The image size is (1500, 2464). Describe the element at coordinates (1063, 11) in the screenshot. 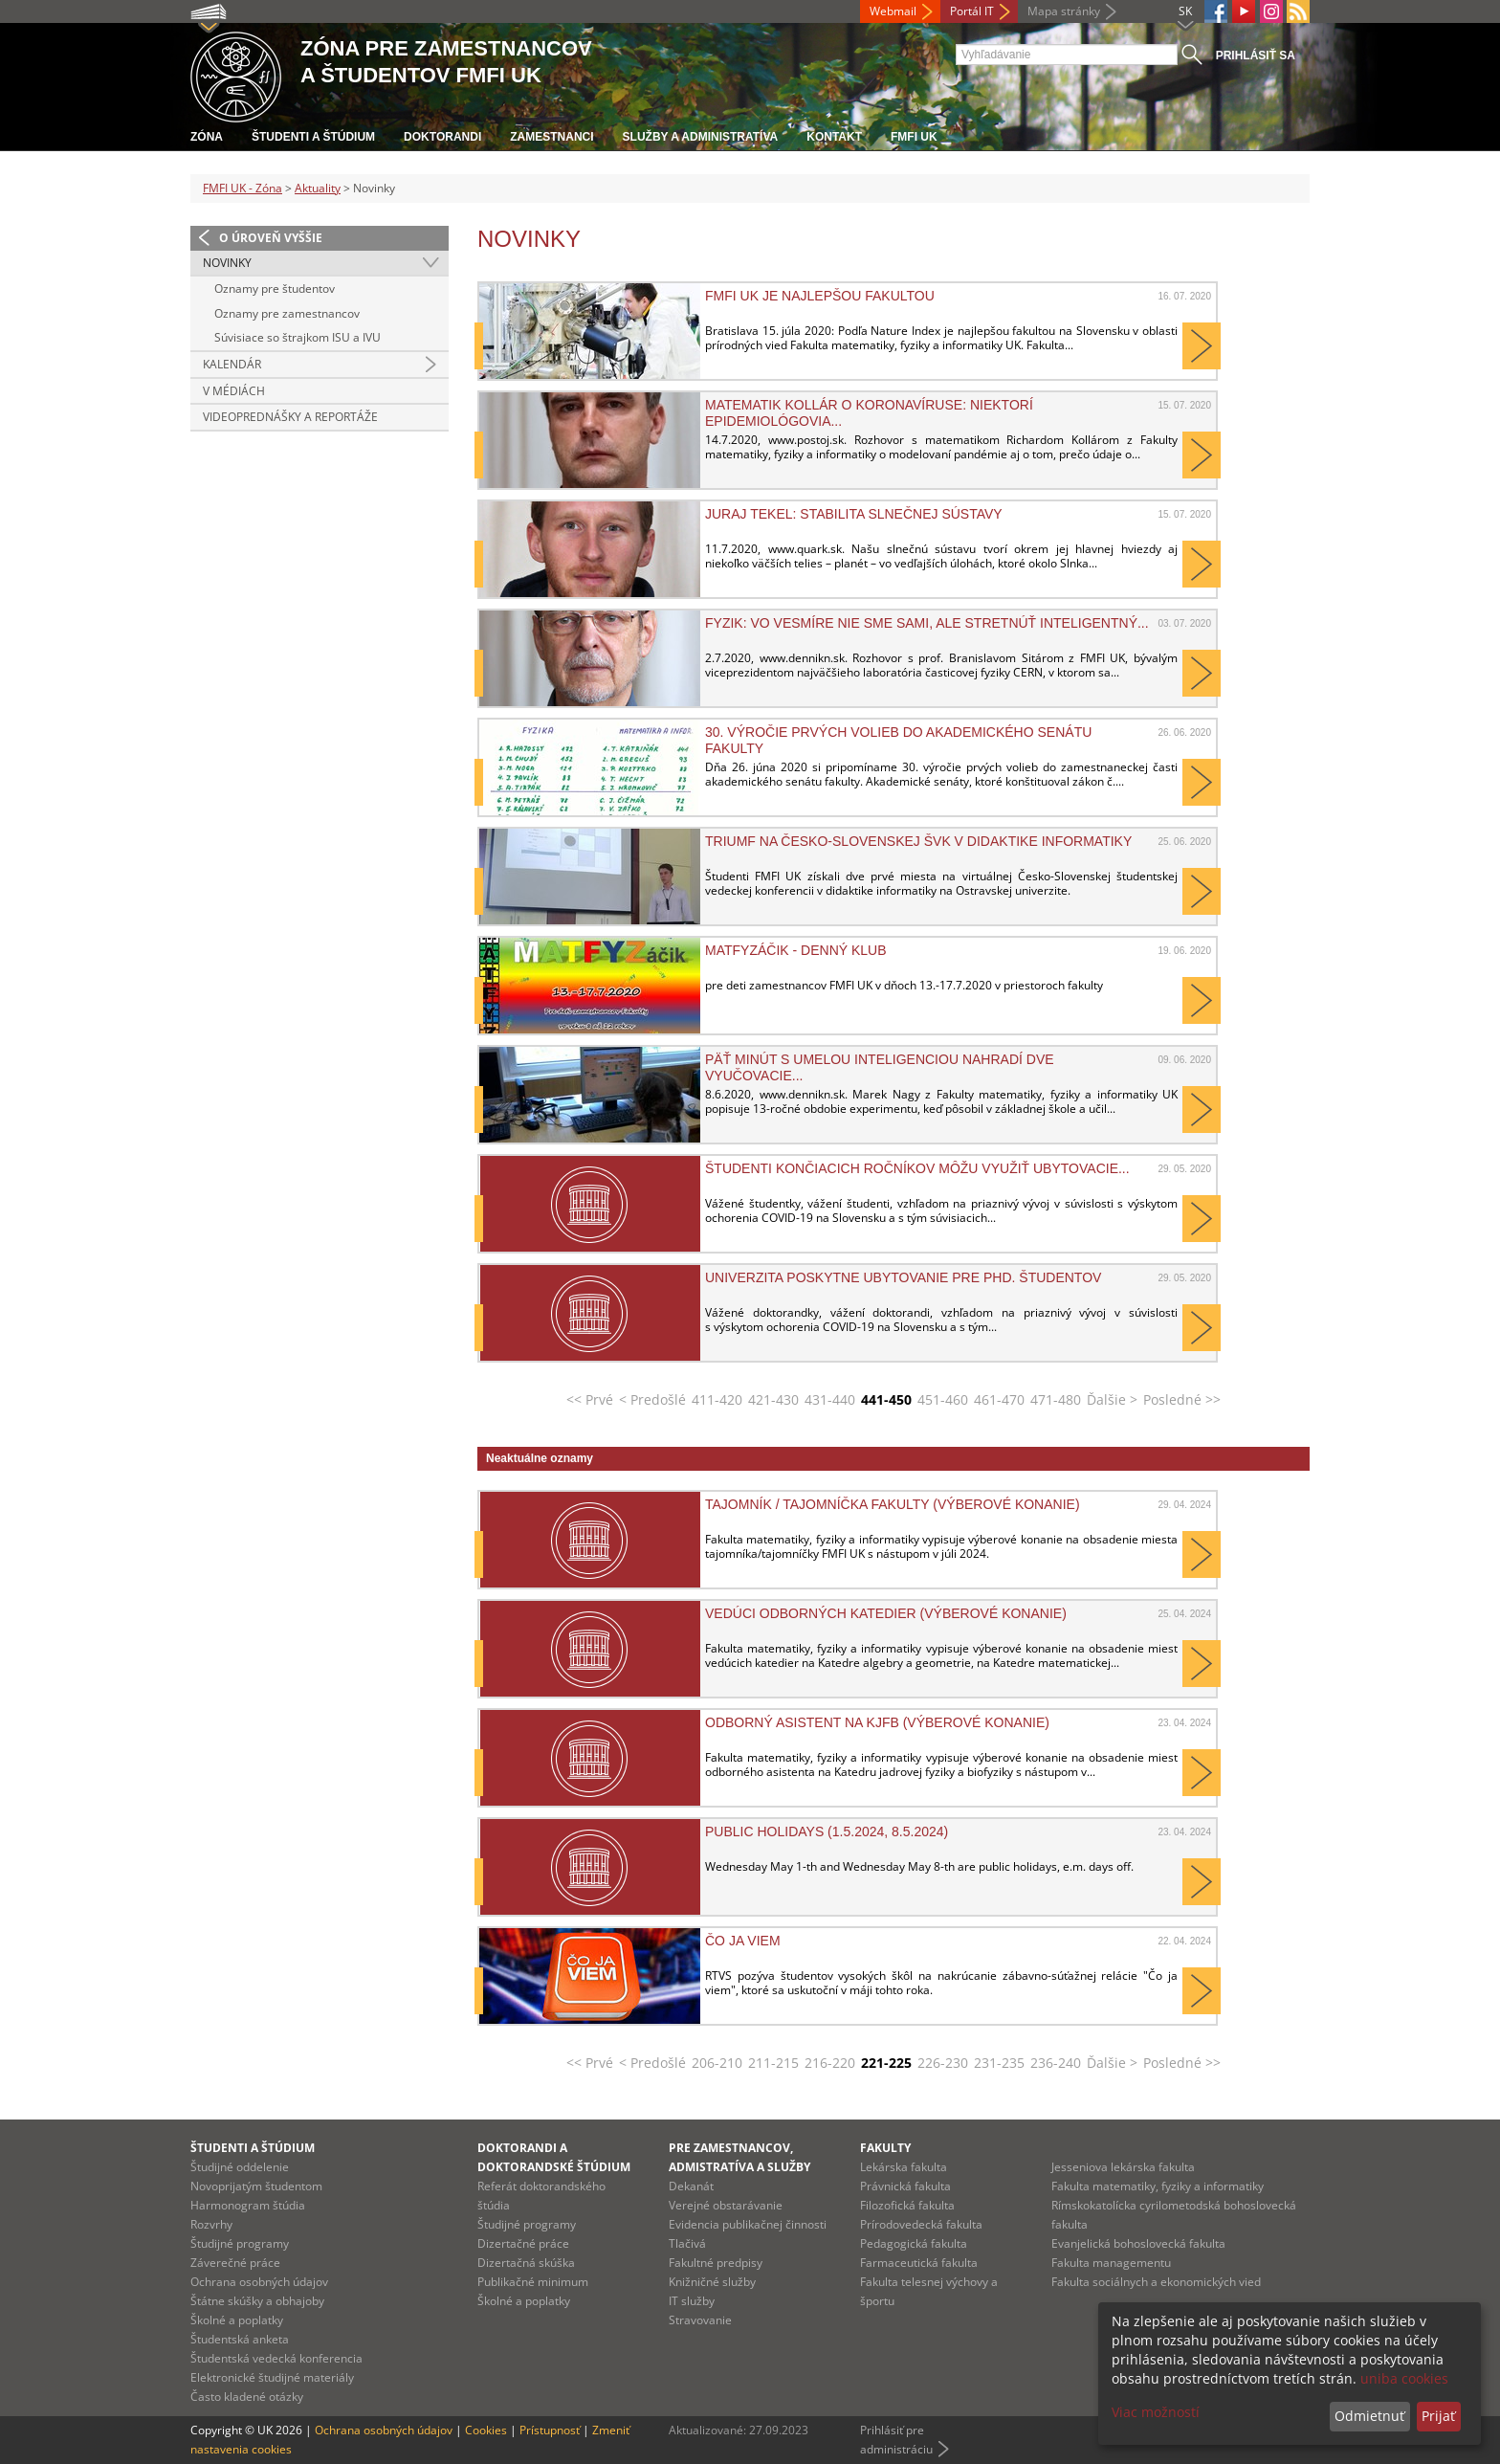

I see `Mapa stránky` at that location.